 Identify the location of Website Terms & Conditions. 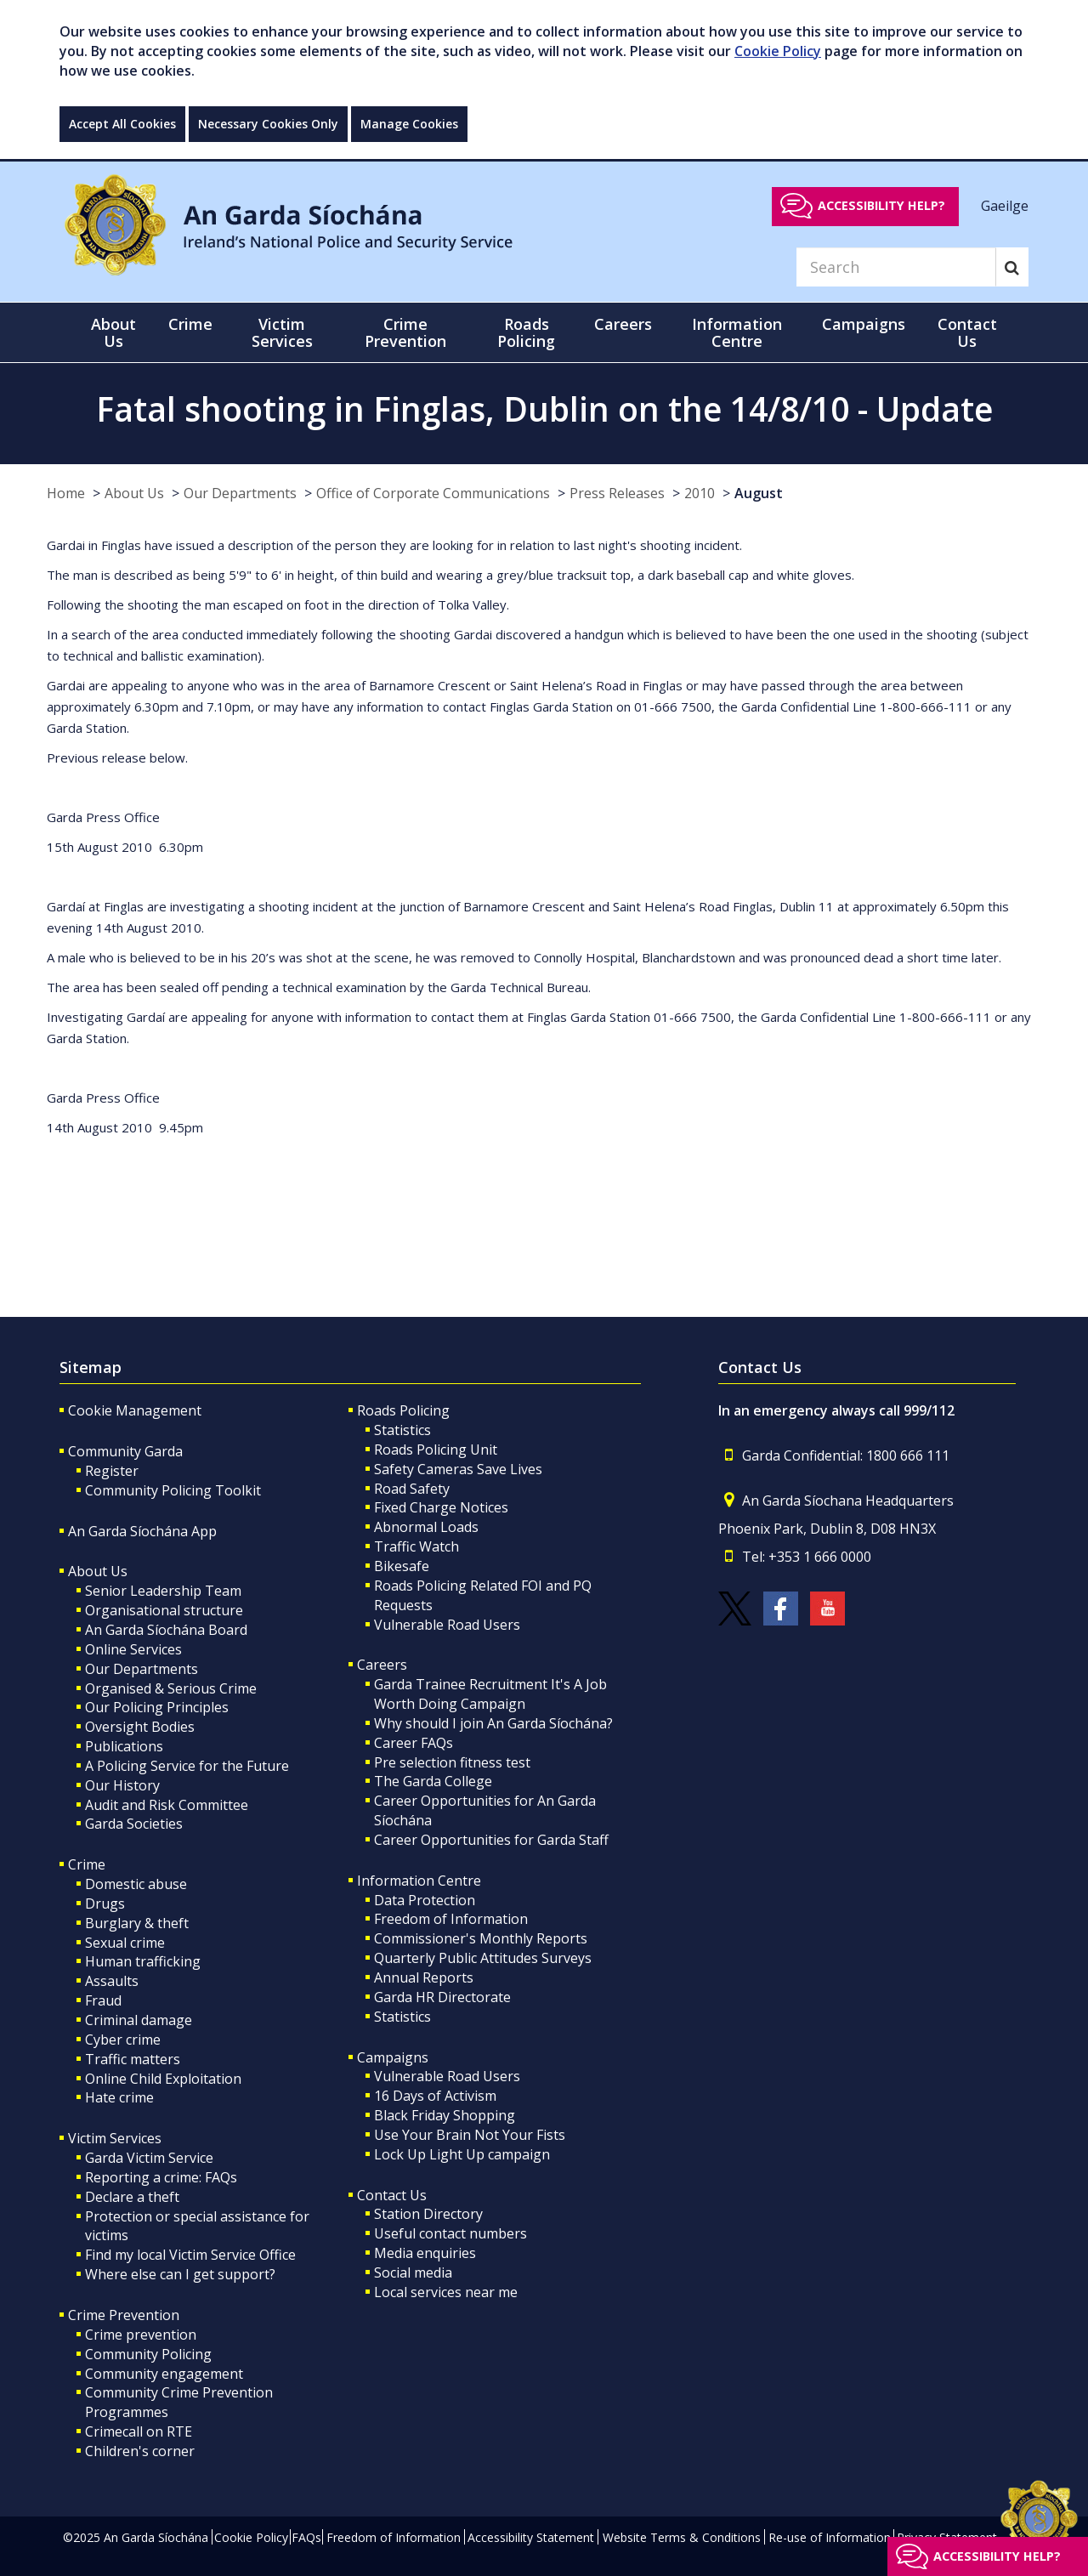
(682, 2537).